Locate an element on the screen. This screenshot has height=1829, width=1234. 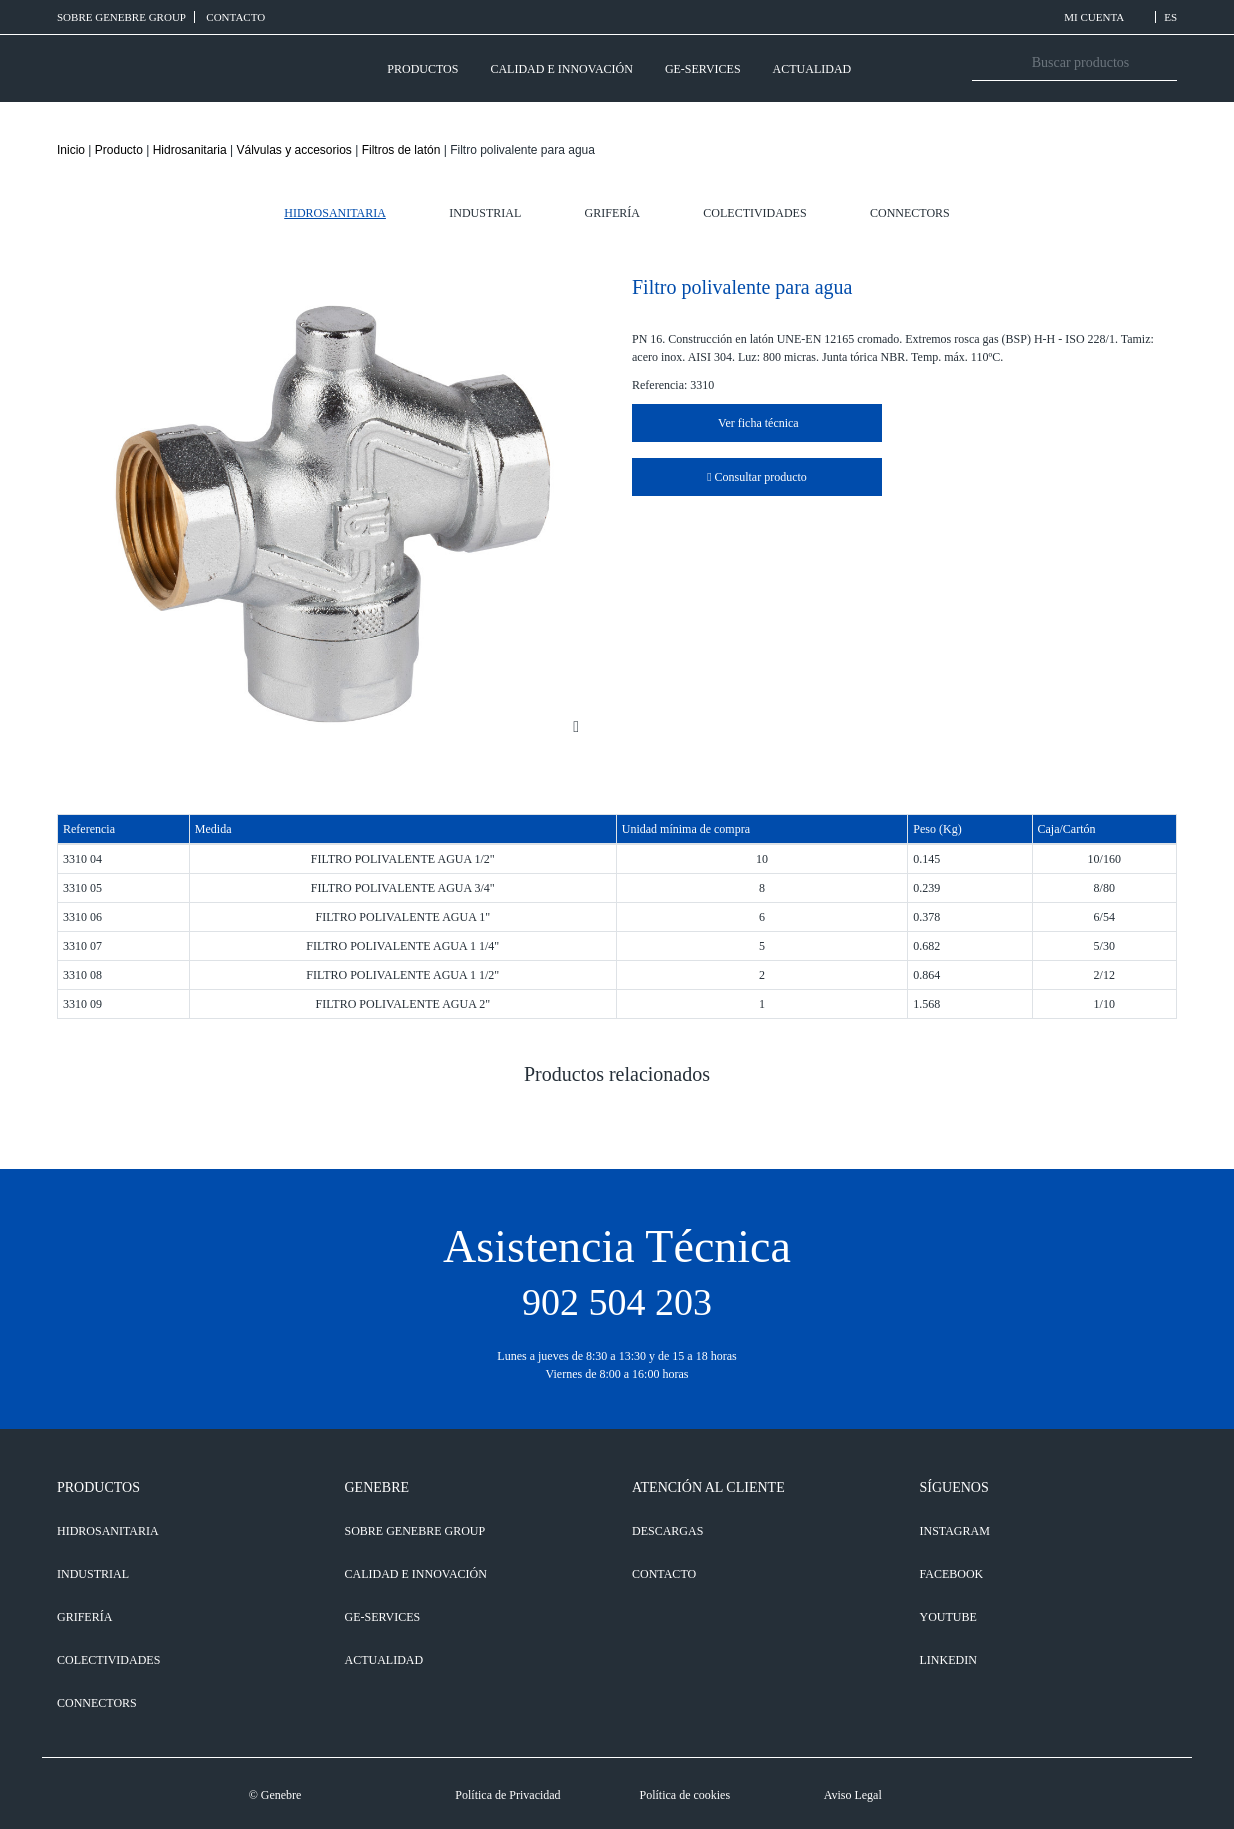
INSTAGRAM is located at coordinates (955, 1531).